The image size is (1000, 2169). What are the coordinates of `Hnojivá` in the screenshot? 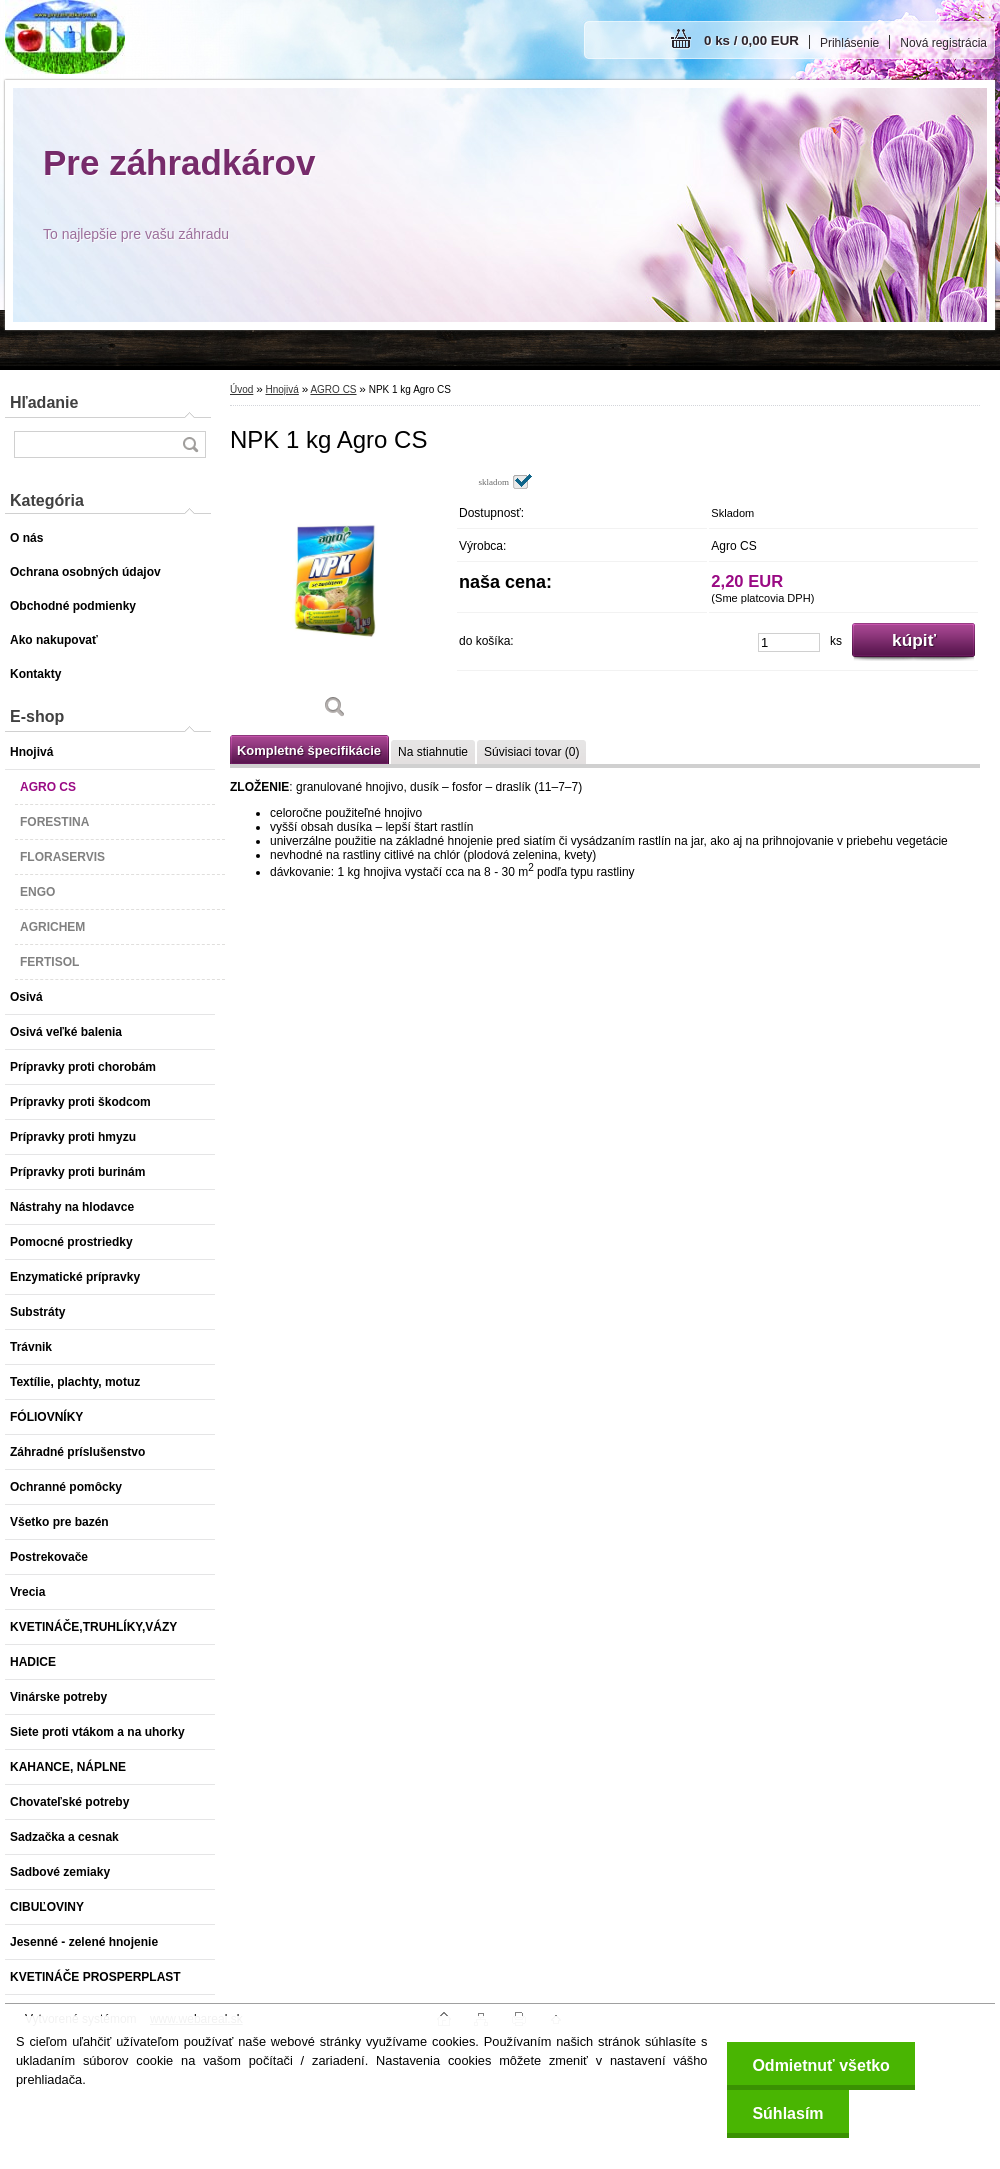 It's located at (281, 389).